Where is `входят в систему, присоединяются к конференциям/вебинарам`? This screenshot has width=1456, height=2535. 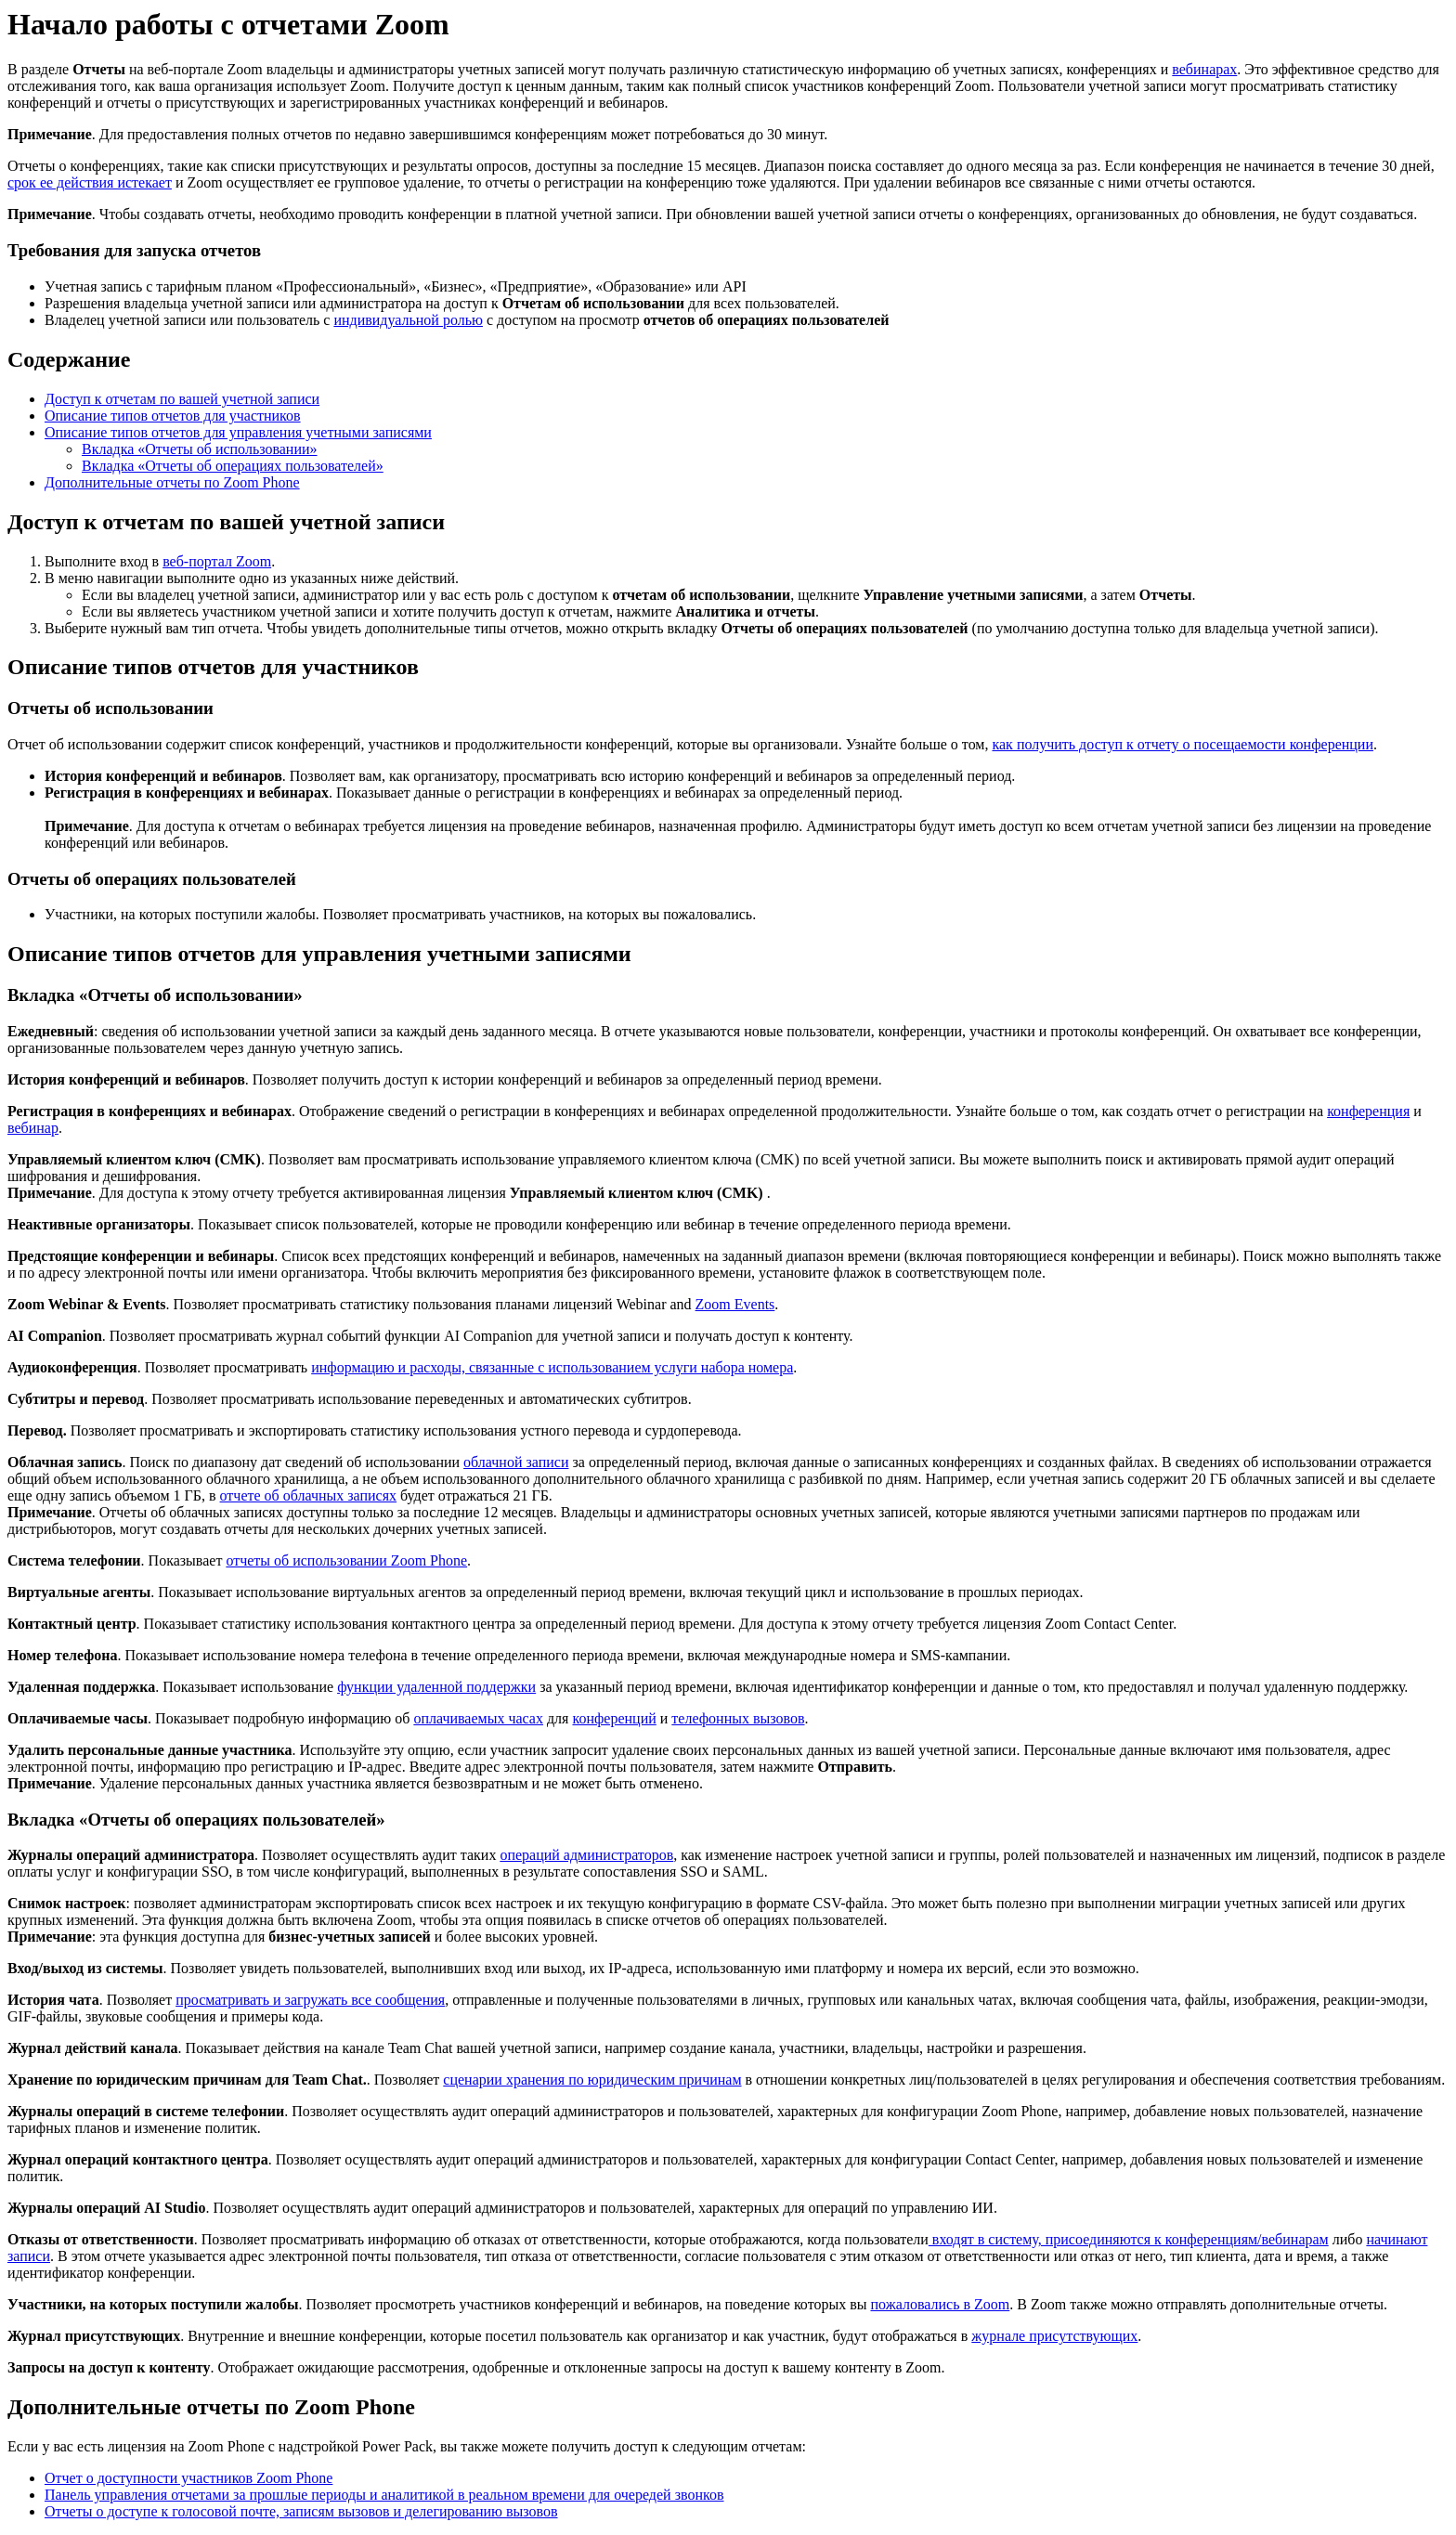 входят в систему, присоединяются к конференциям/вебинарам is located at coordinates (1129, 2239).